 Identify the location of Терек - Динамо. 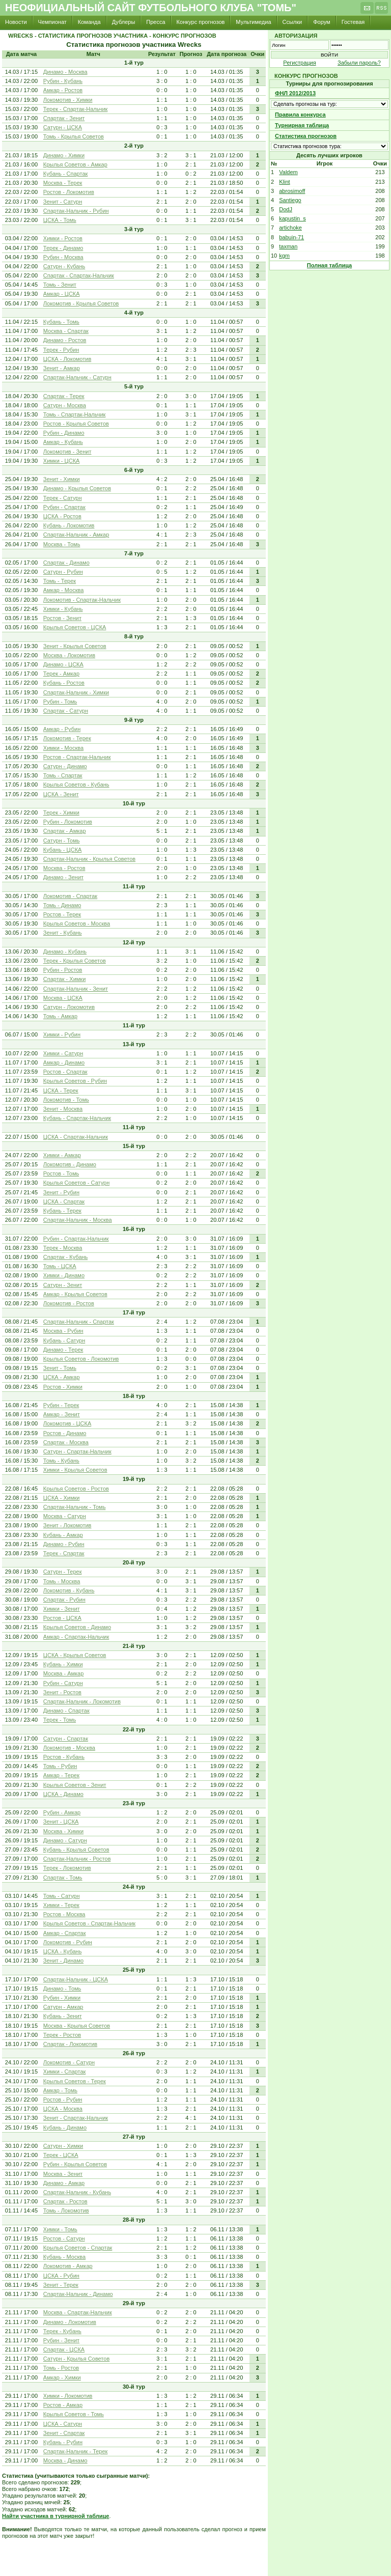
(63, 248).